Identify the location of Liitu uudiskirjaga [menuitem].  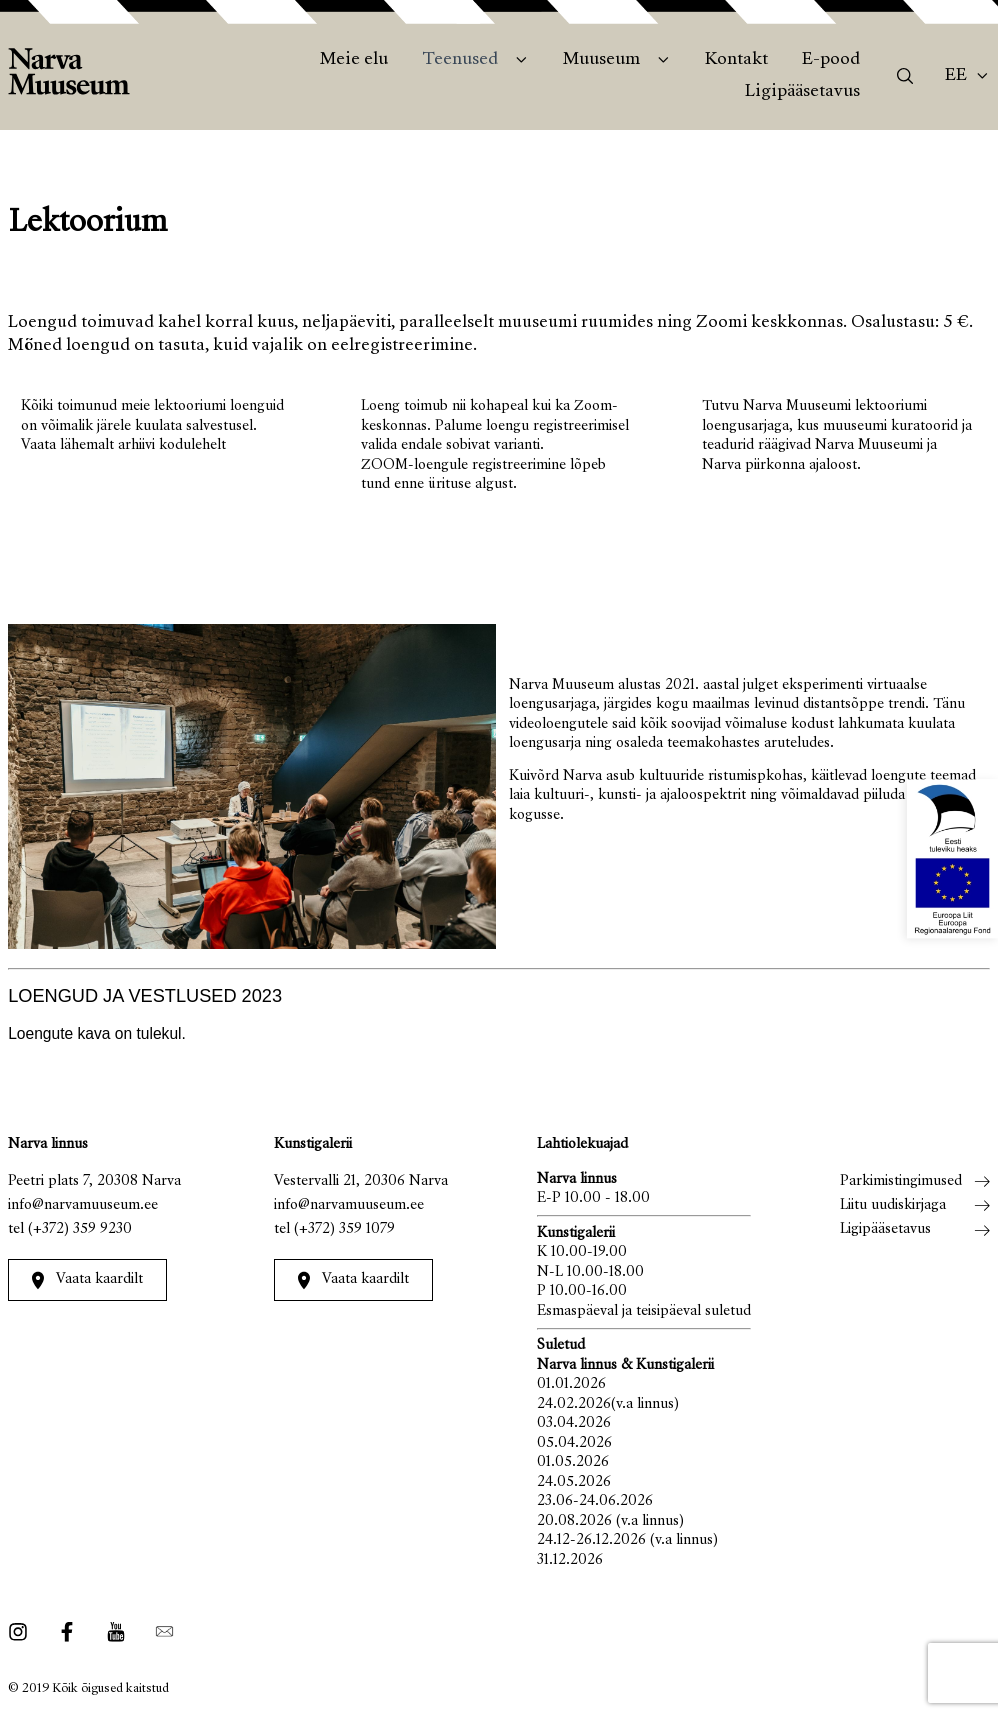
(893, 1205).